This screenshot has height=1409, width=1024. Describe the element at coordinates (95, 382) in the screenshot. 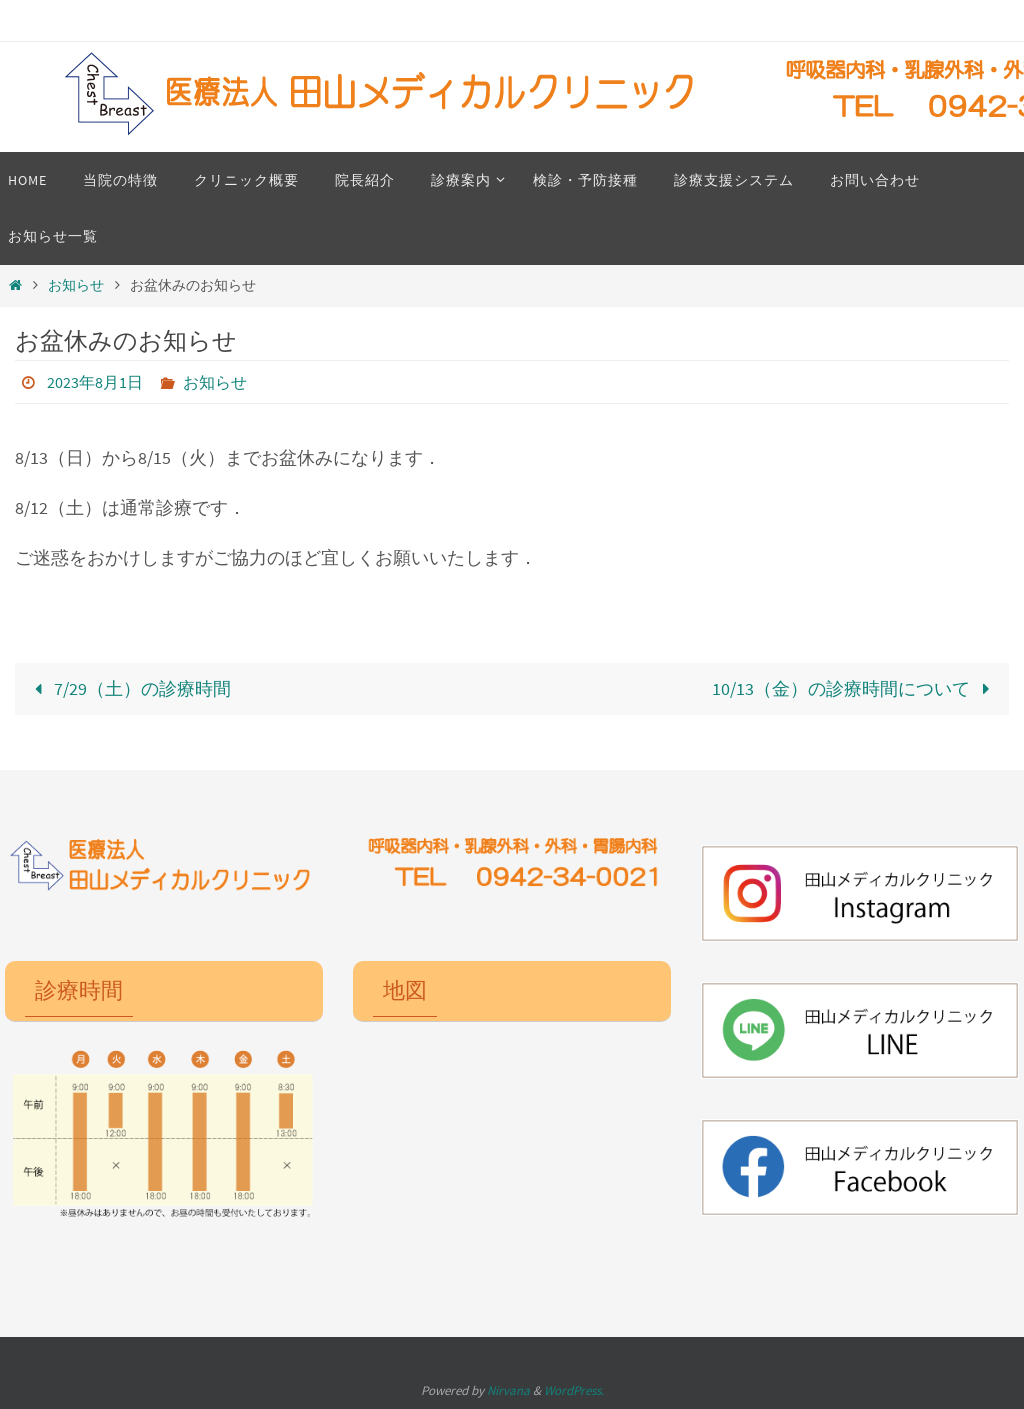

I see `2023年8月1日` at that location.